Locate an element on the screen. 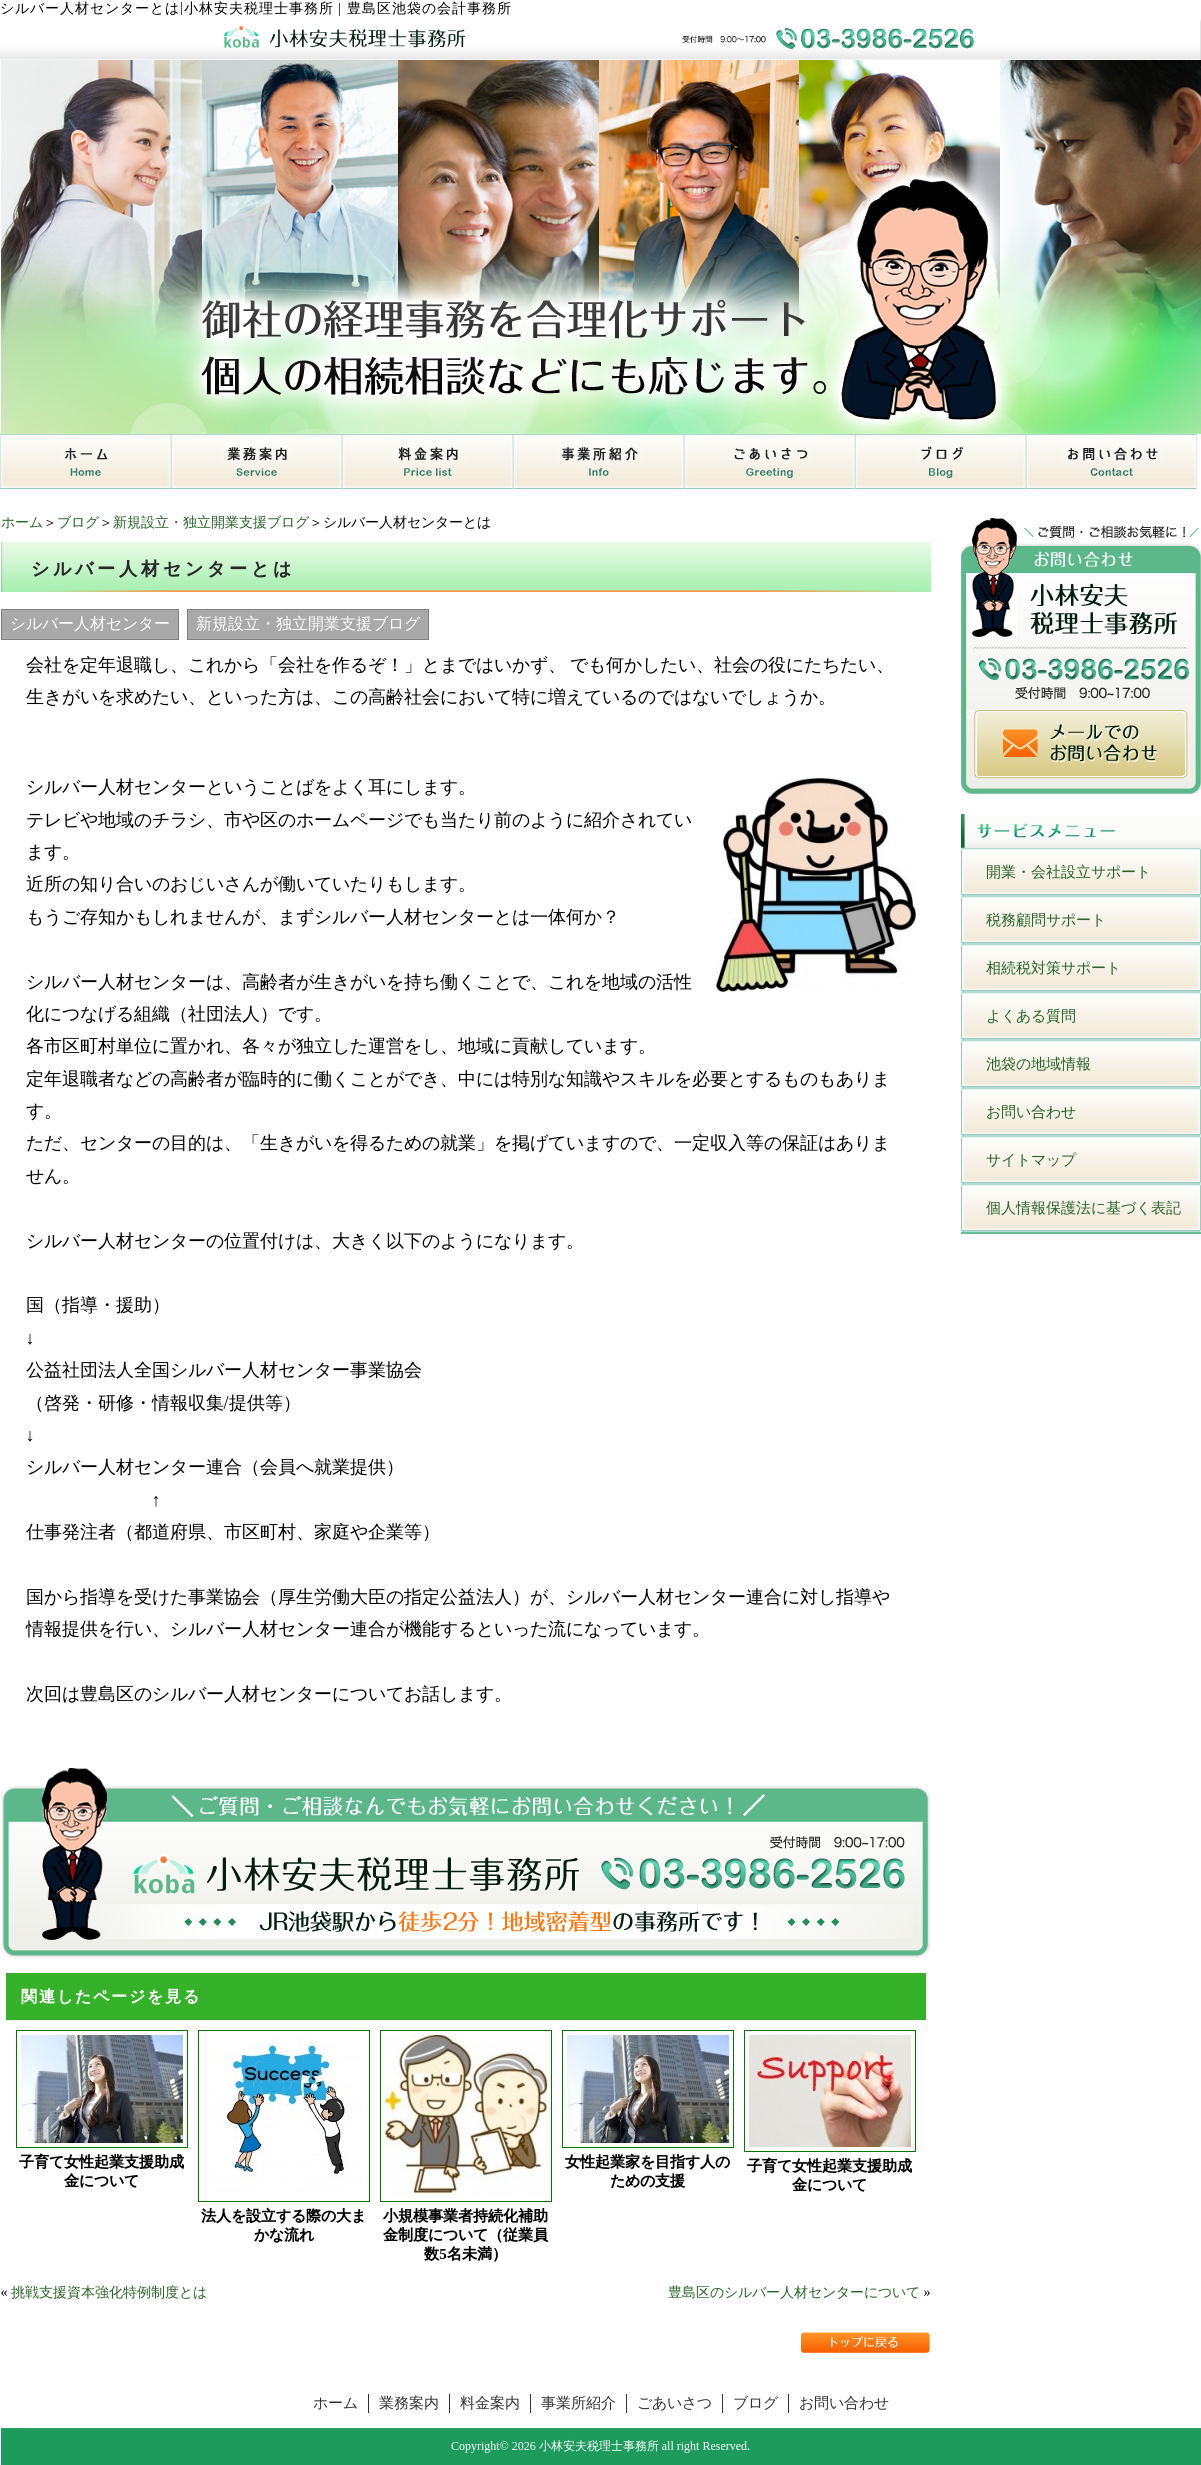 Image resolution: width=1201 pixels, height=2465 pixels. ごあいさつ is located at coordinates (674, 2403).